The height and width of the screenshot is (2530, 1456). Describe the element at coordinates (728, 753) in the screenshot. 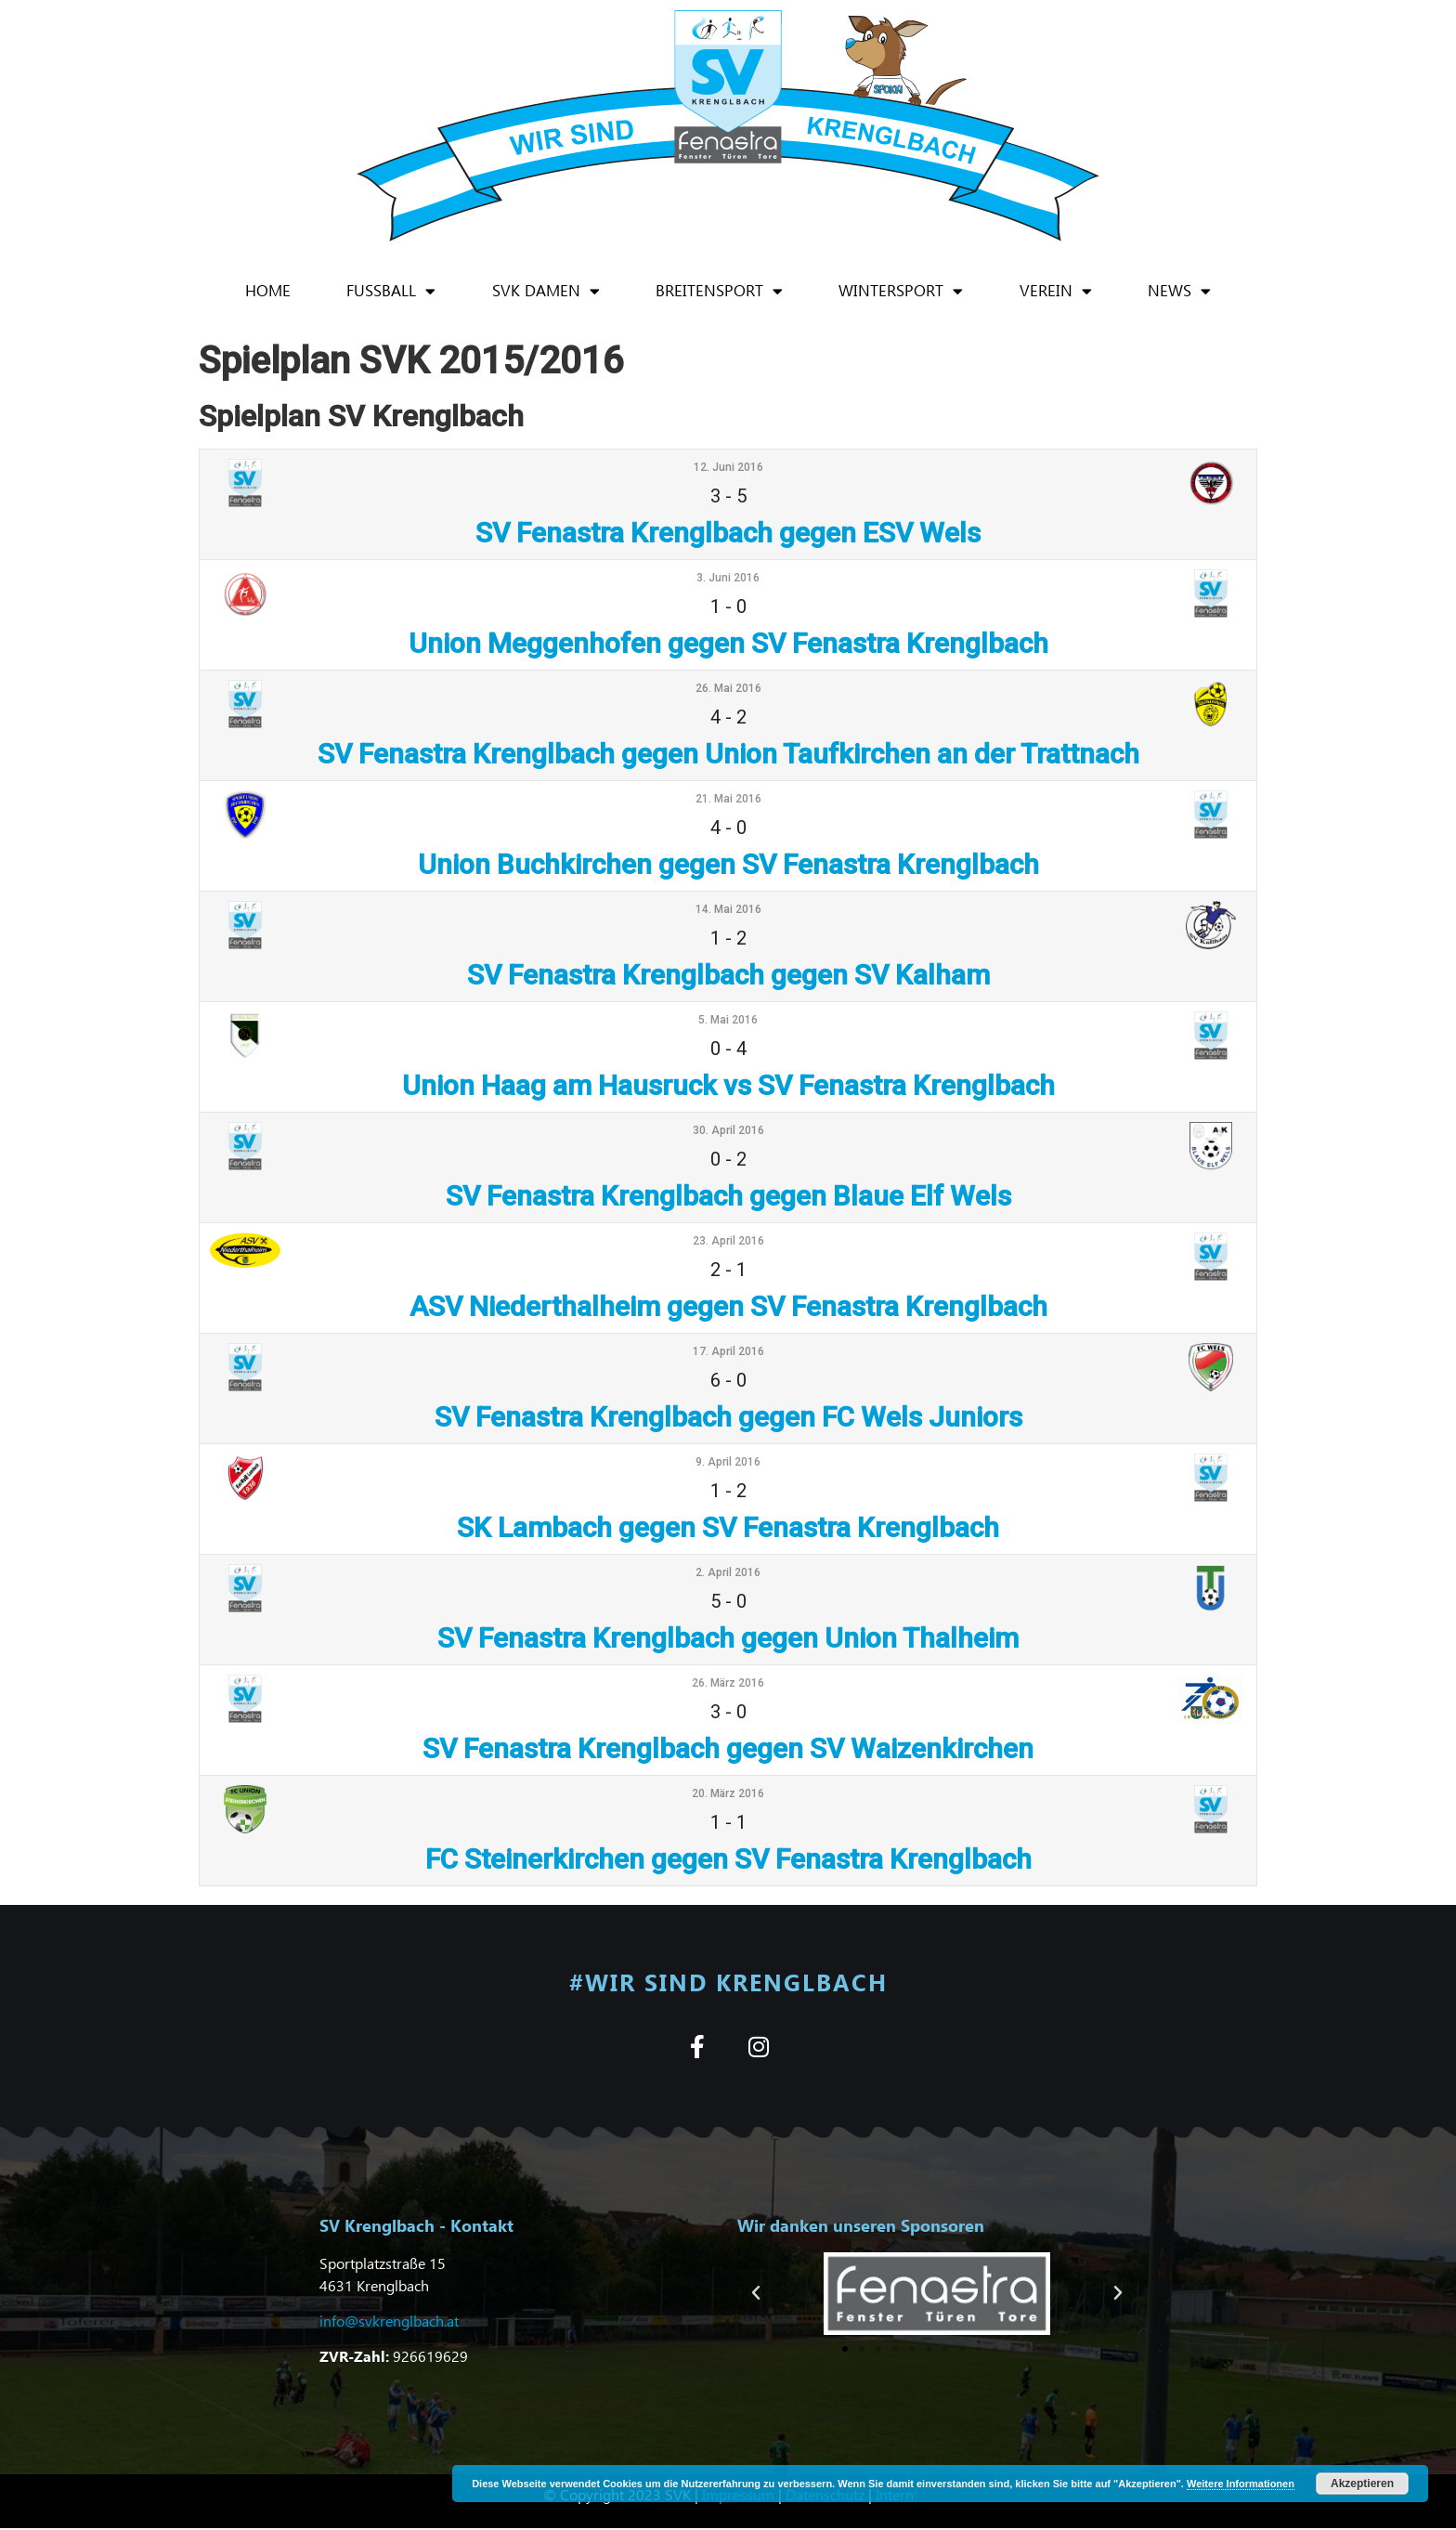

I see `SV Fenastra Krenglbach gegen Union Taufkirchen an der Trattnach` at that location.